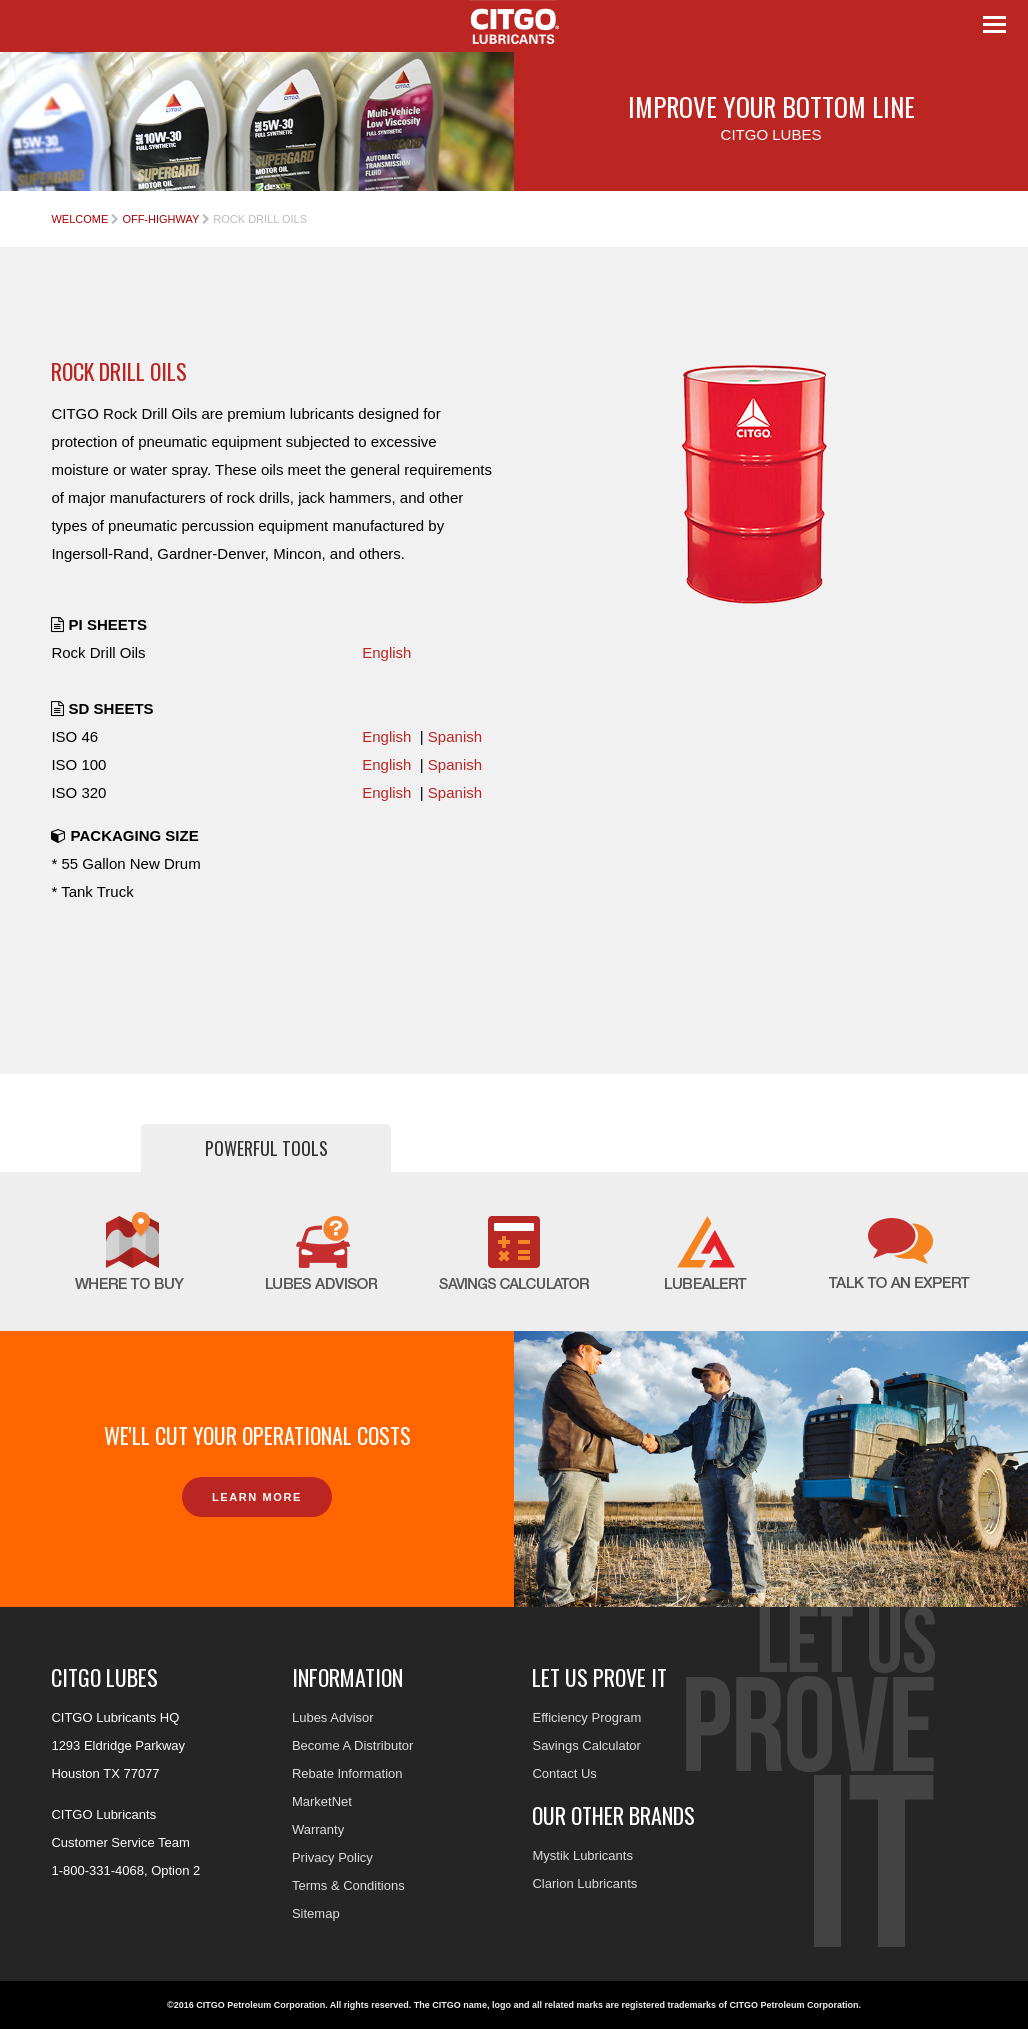 The height and width of the screenshot is (2029, 1028). What do you see at coordinates (322, 1801) in the screenshot?
I see `MarketNet` at bounding box center [322, 1801].